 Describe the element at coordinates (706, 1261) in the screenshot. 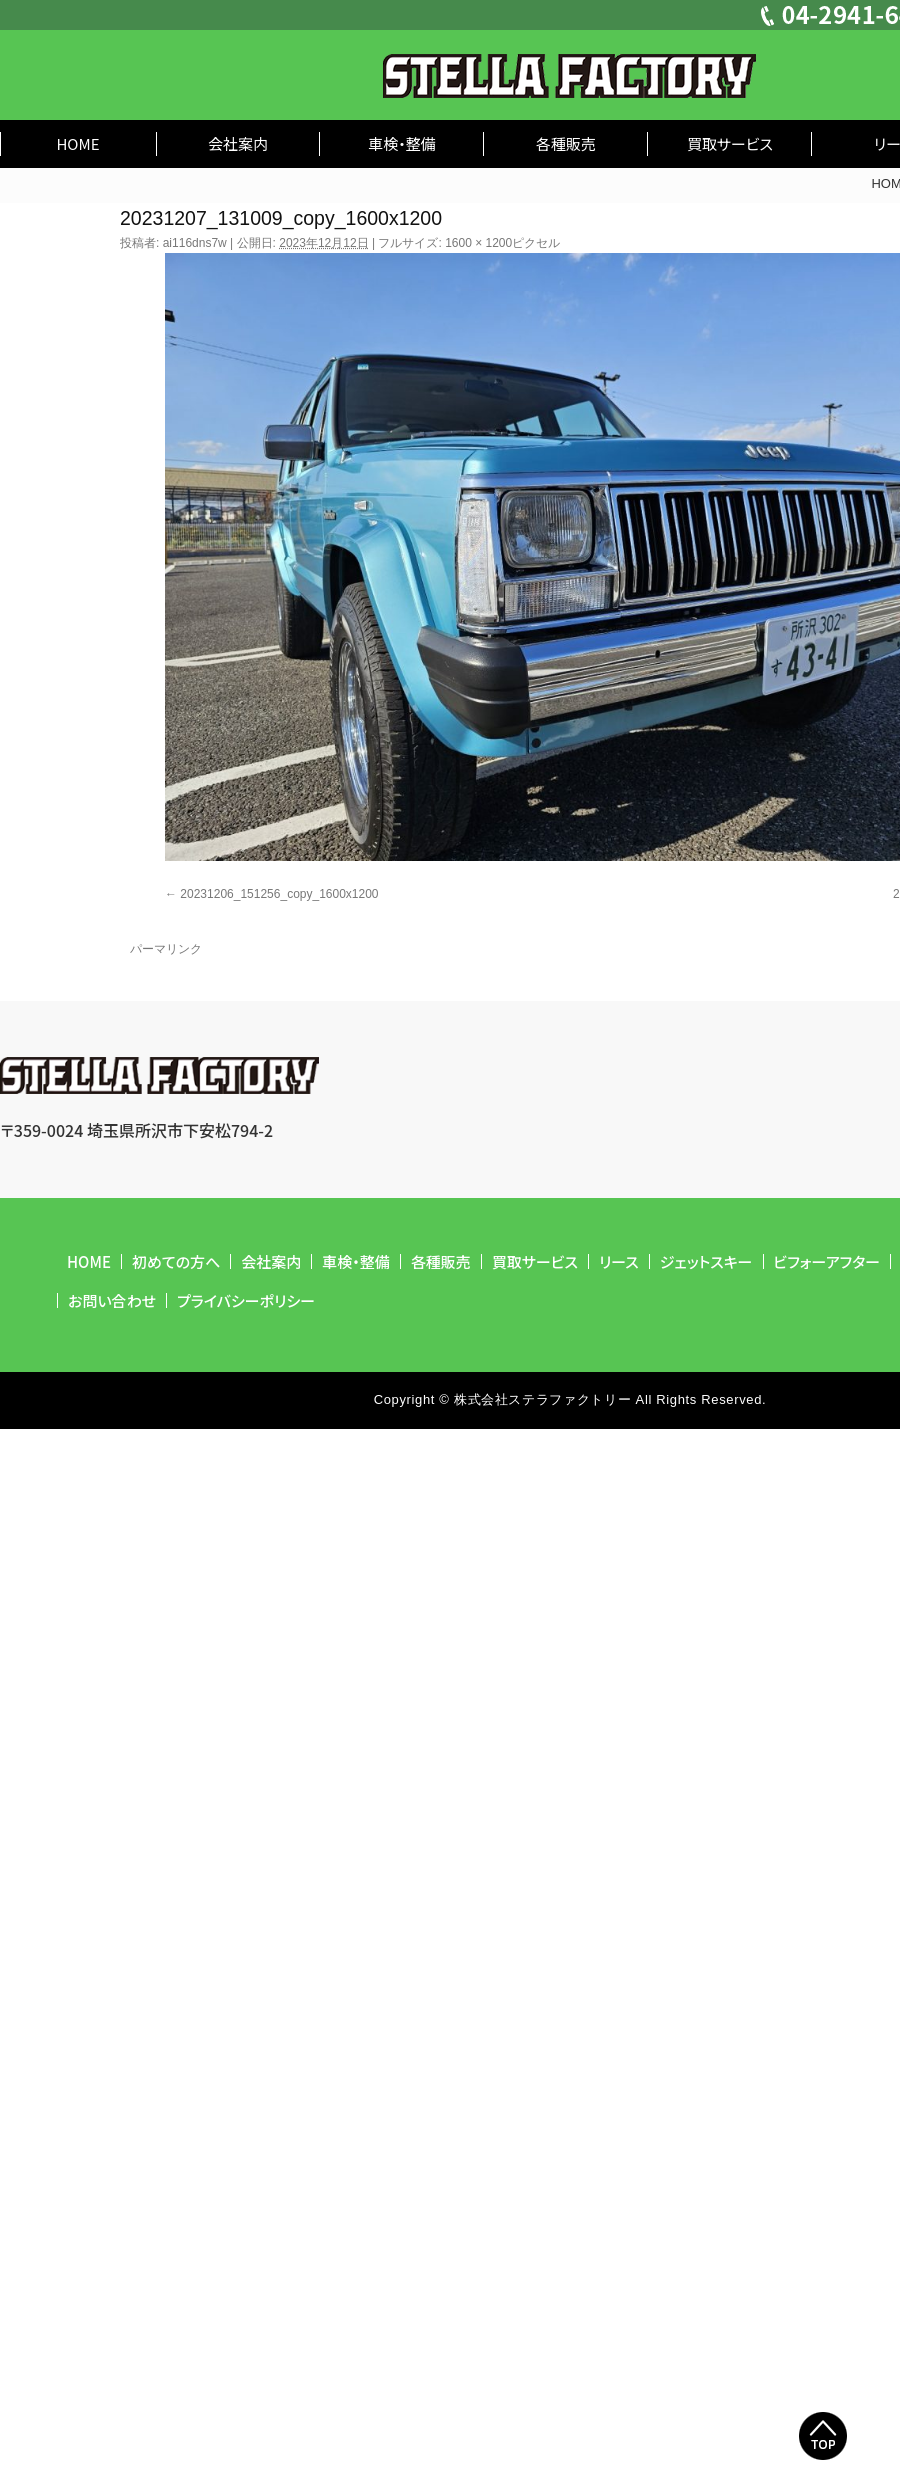

I see `ジェットスキー` at that location.